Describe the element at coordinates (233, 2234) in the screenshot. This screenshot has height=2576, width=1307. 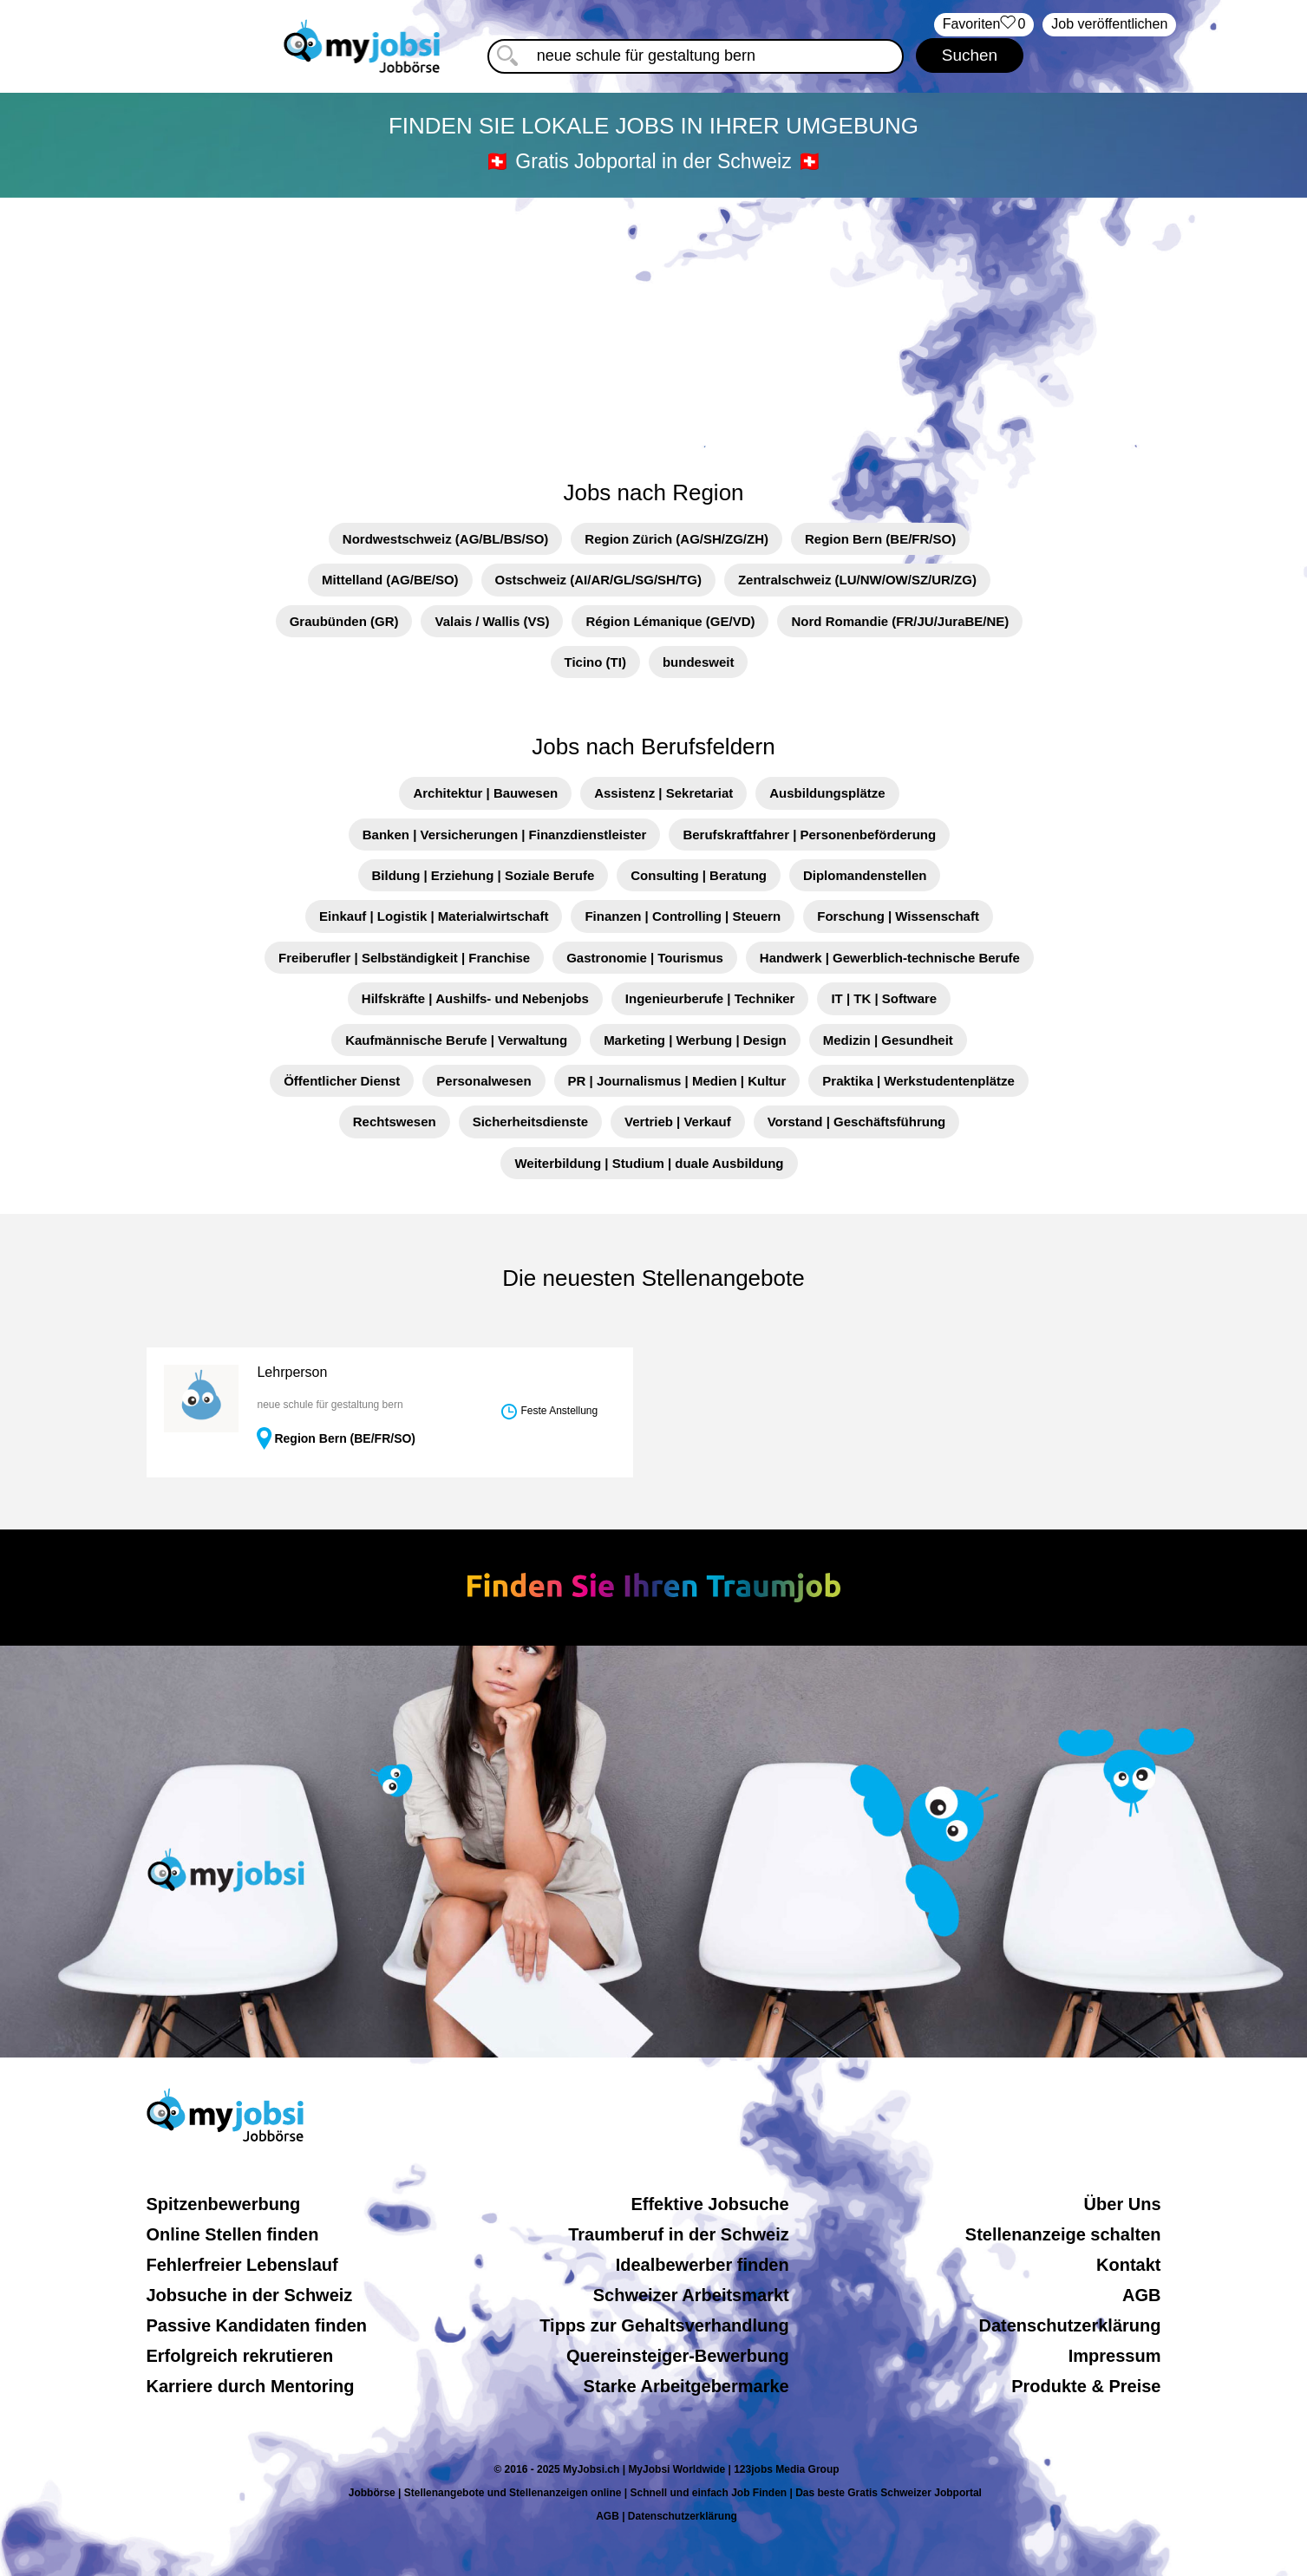
I see `Online Stellen finden` at that location.